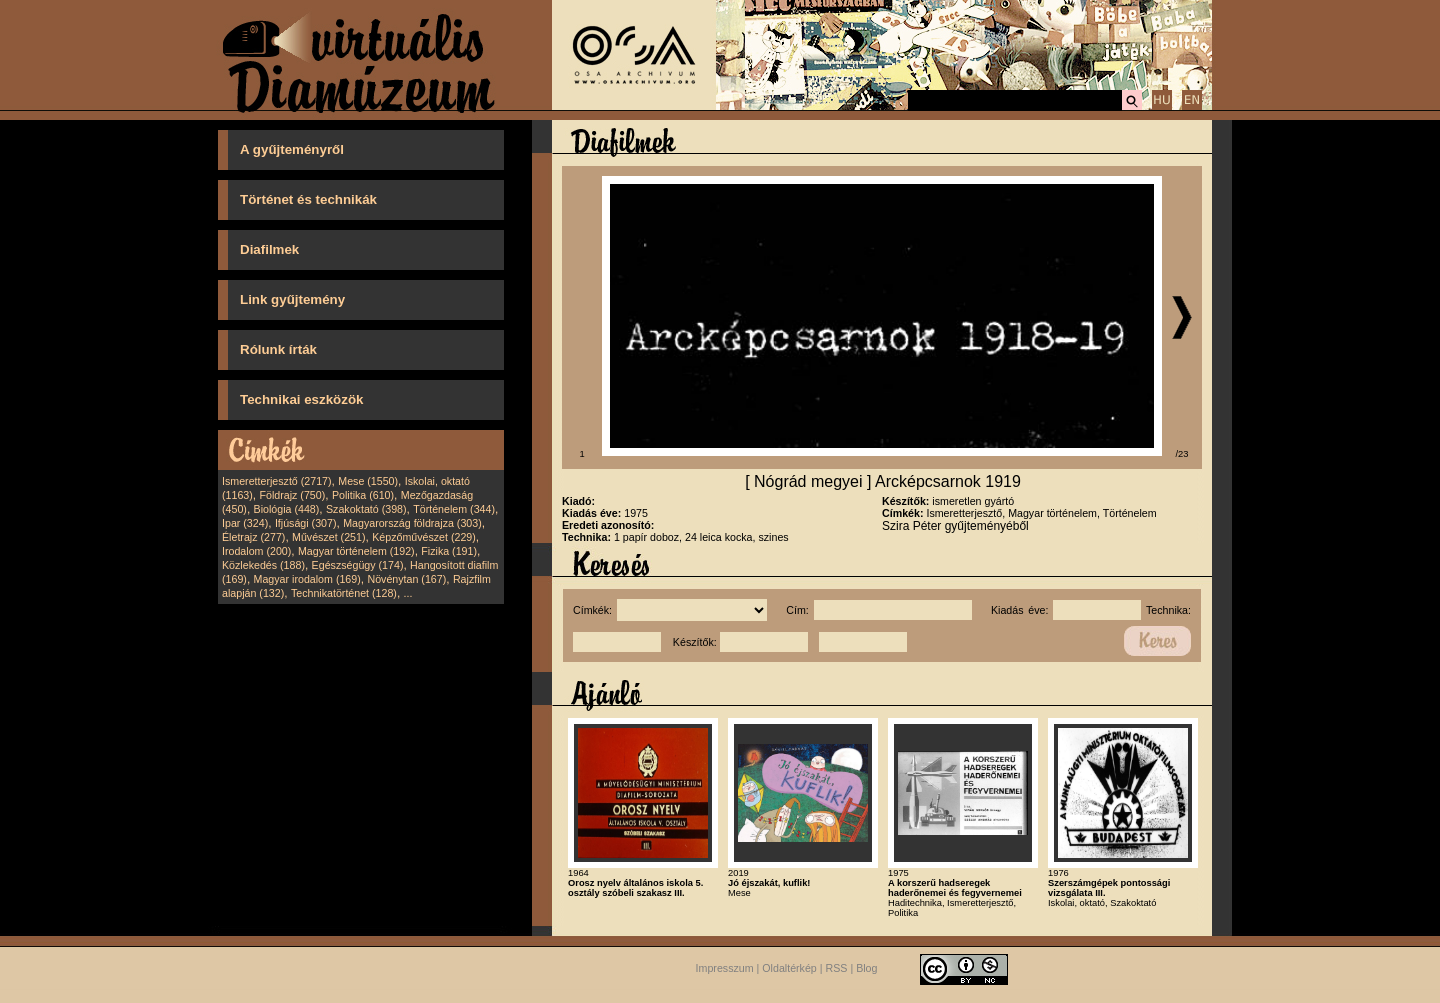 The height and width of the screenshot is (1003, 1440). What do you see at coordinates (789, 968) in the screenshot?
I see `Oldaltérkép` at bounding box center [789, 968].